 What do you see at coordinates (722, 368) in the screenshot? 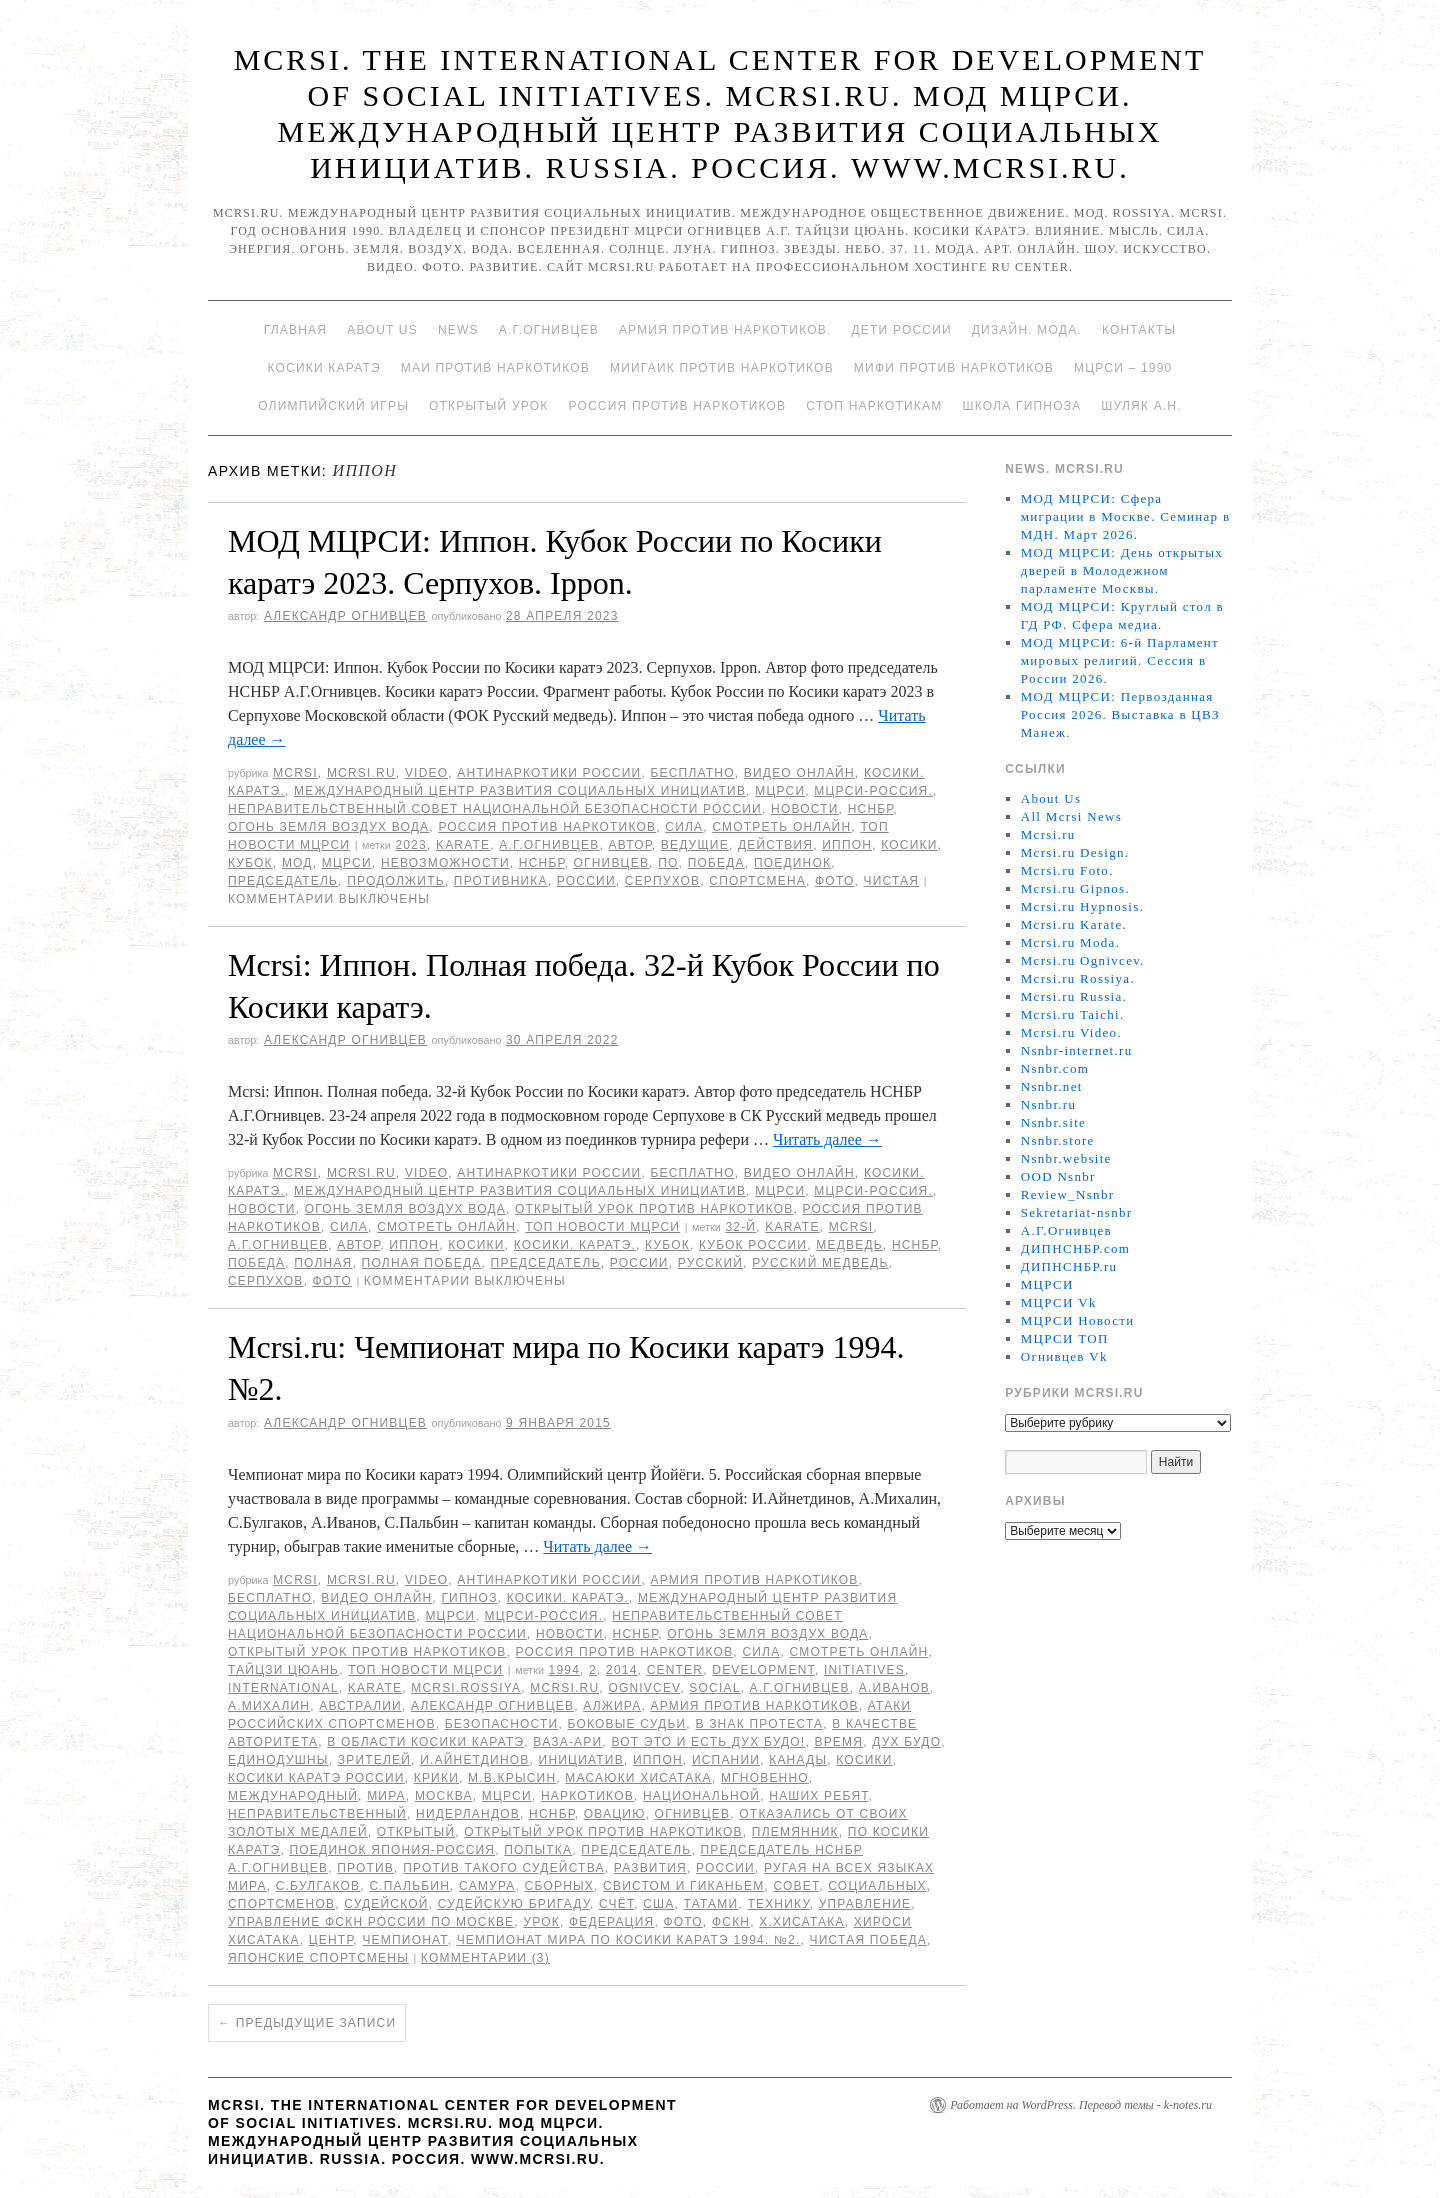
I see `МИИГАиК против наркотиков` at bounding box center [722, 368].